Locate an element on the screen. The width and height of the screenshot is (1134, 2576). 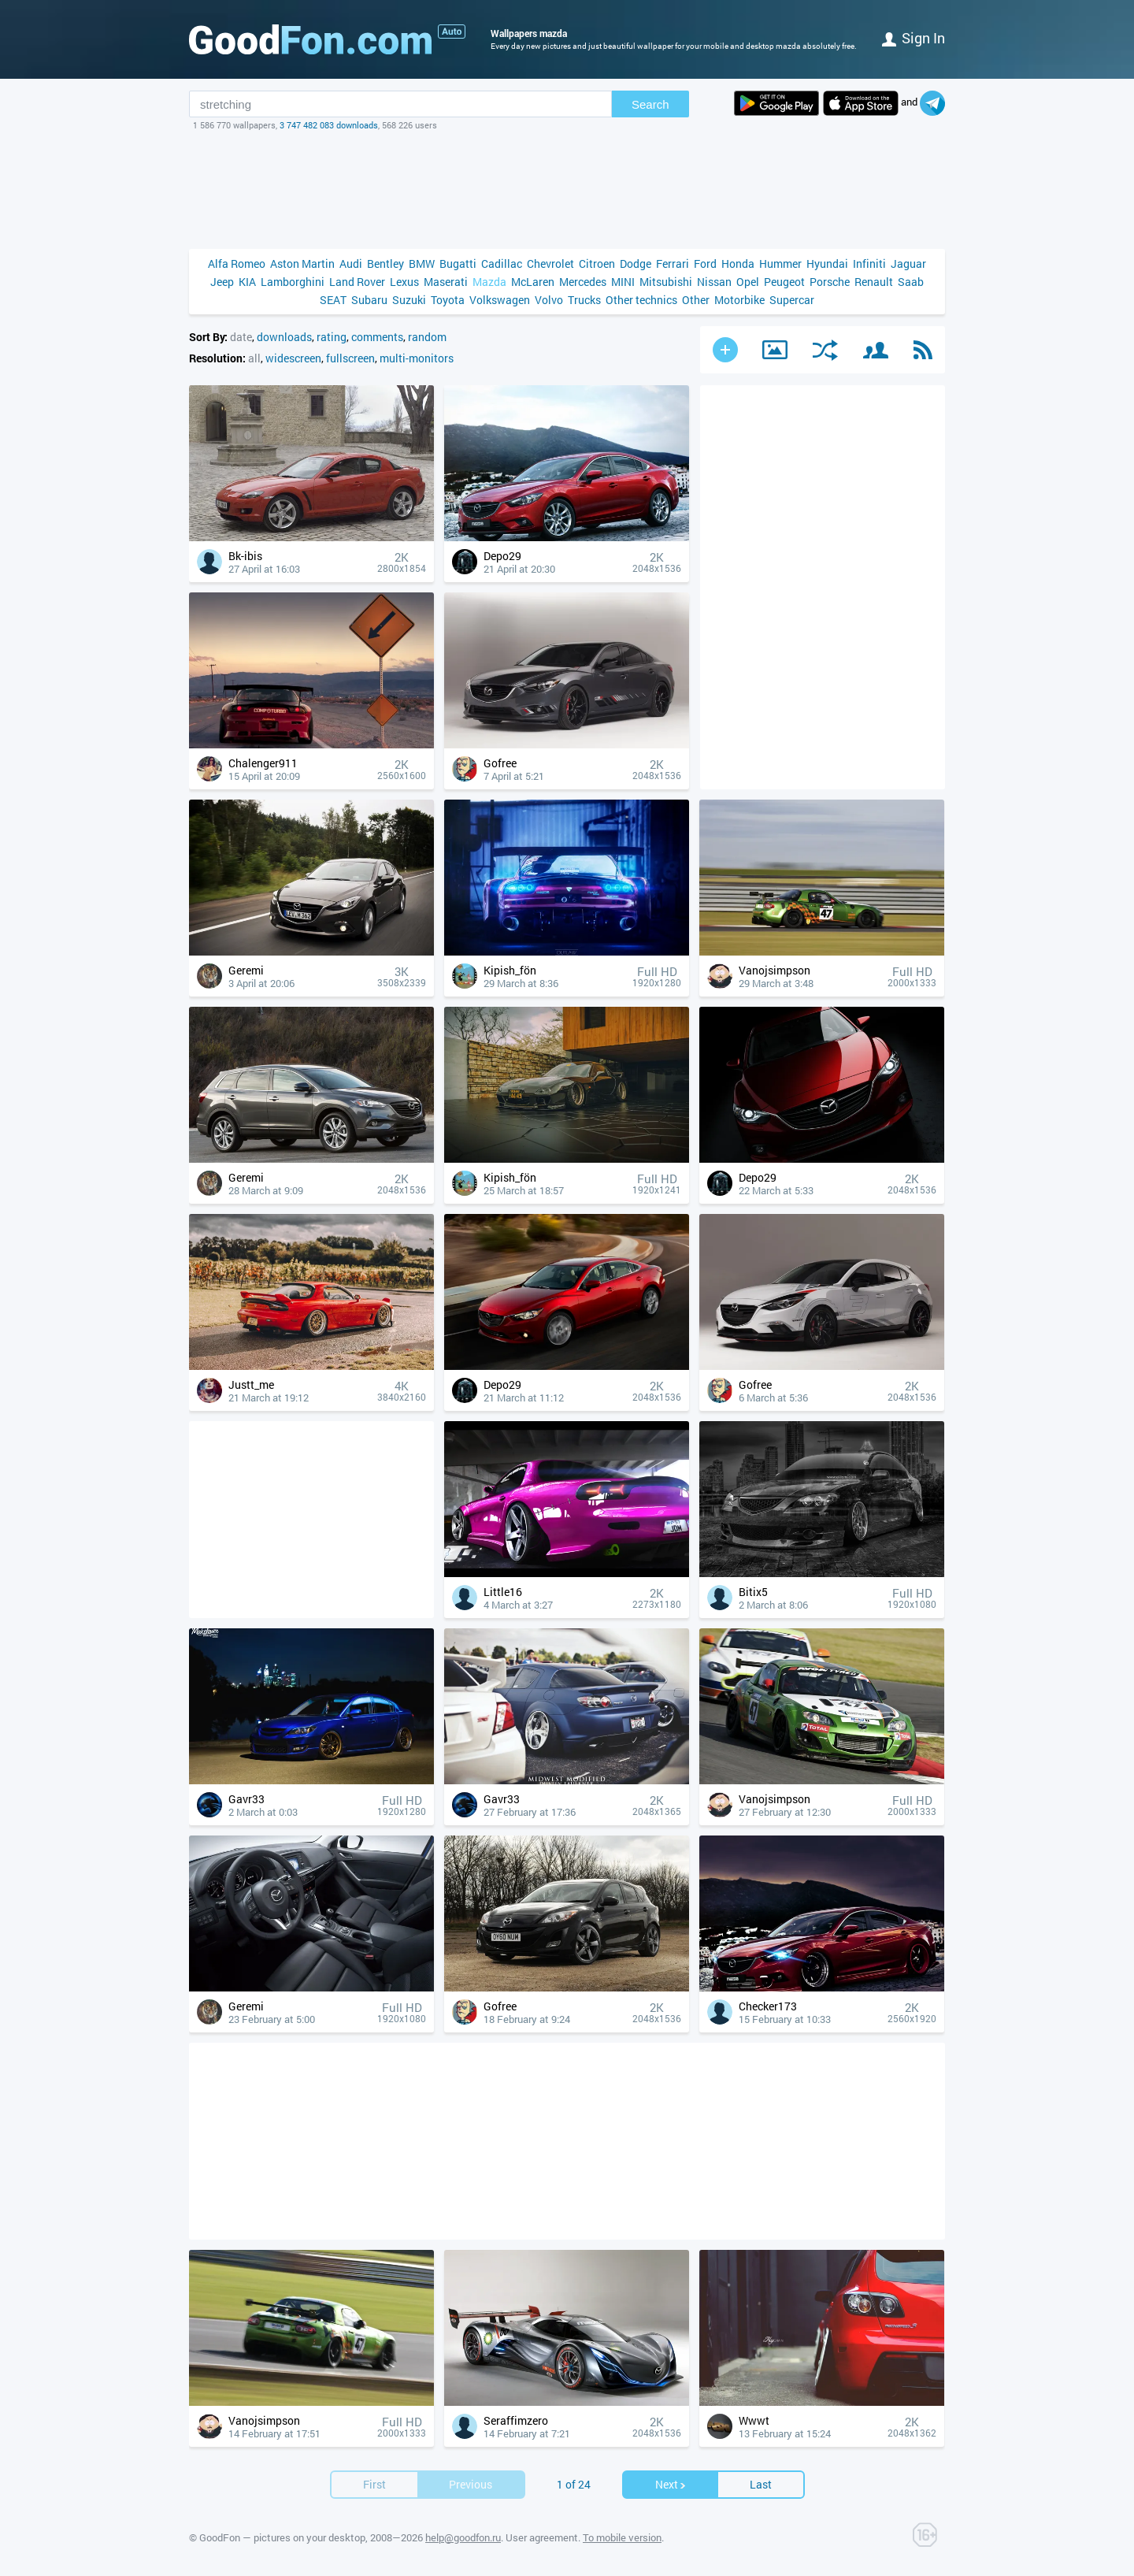
Ferrari is located at coordinates (672, 263).